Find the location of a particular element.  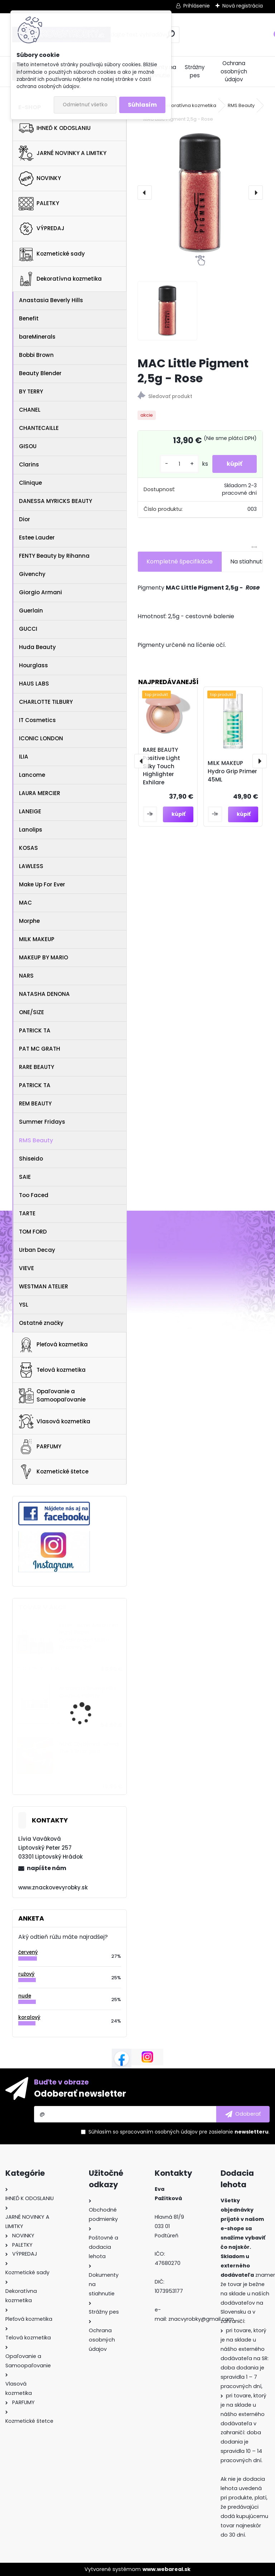

Kozmetické sady is located at coordinates (52, 253).